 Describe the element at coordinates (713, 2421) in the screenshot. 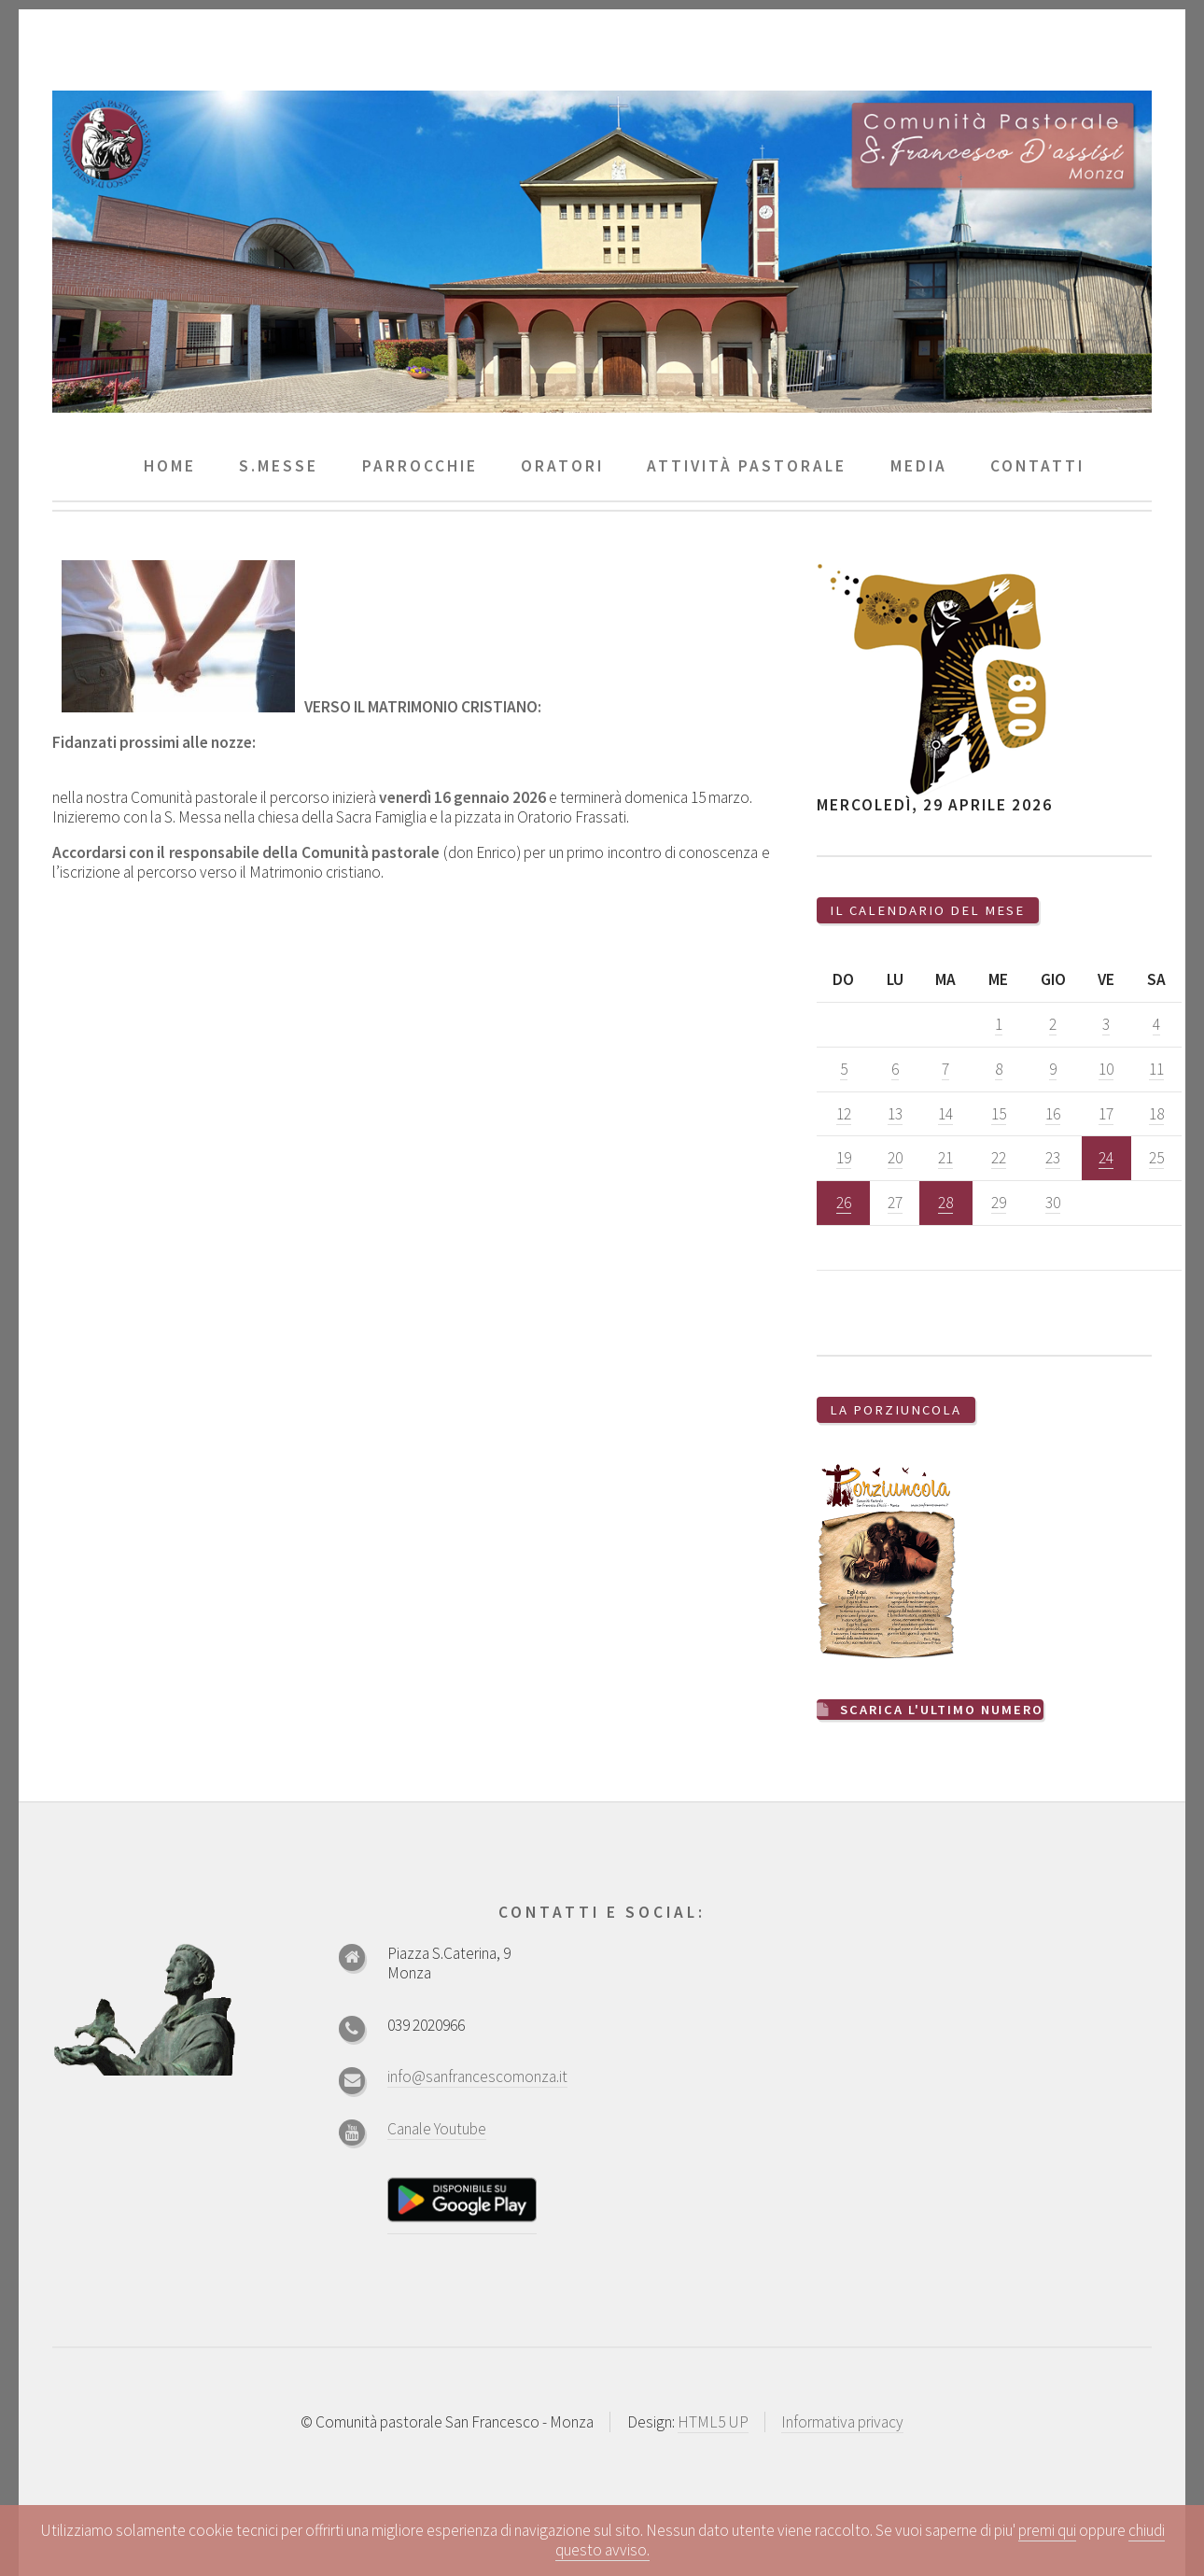

I see `HTML5 UP` at that location.